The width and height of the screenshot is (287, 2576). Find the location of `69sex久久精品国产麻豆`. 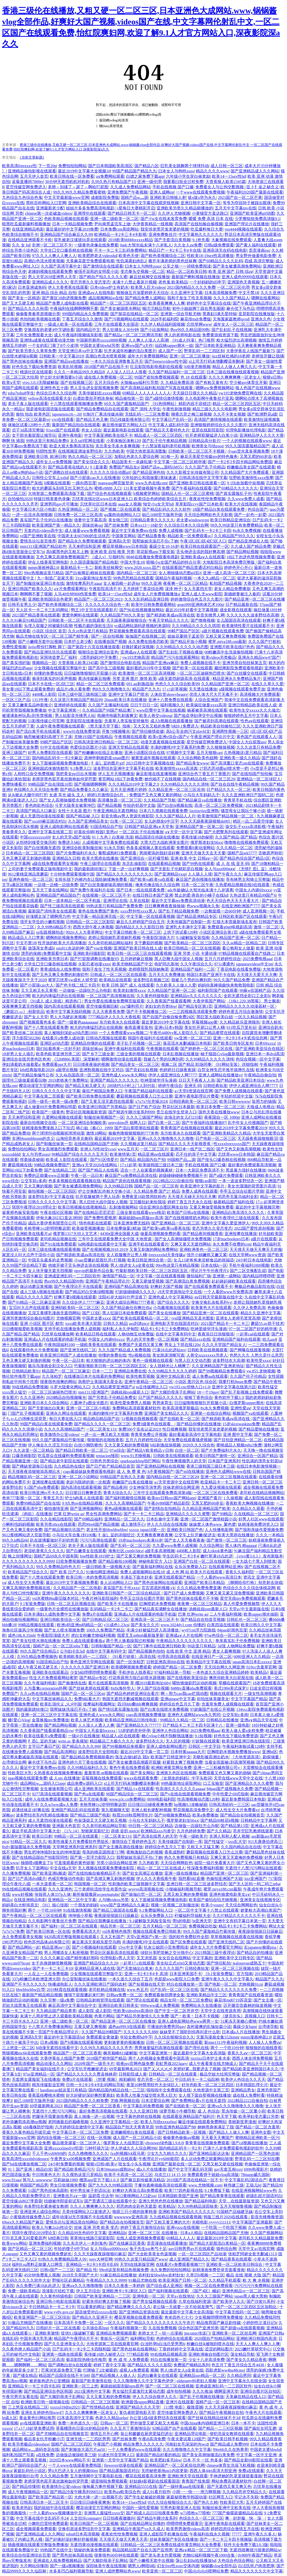

69sex久久精品国产麻豆 is located at coordinates (23, 2222).